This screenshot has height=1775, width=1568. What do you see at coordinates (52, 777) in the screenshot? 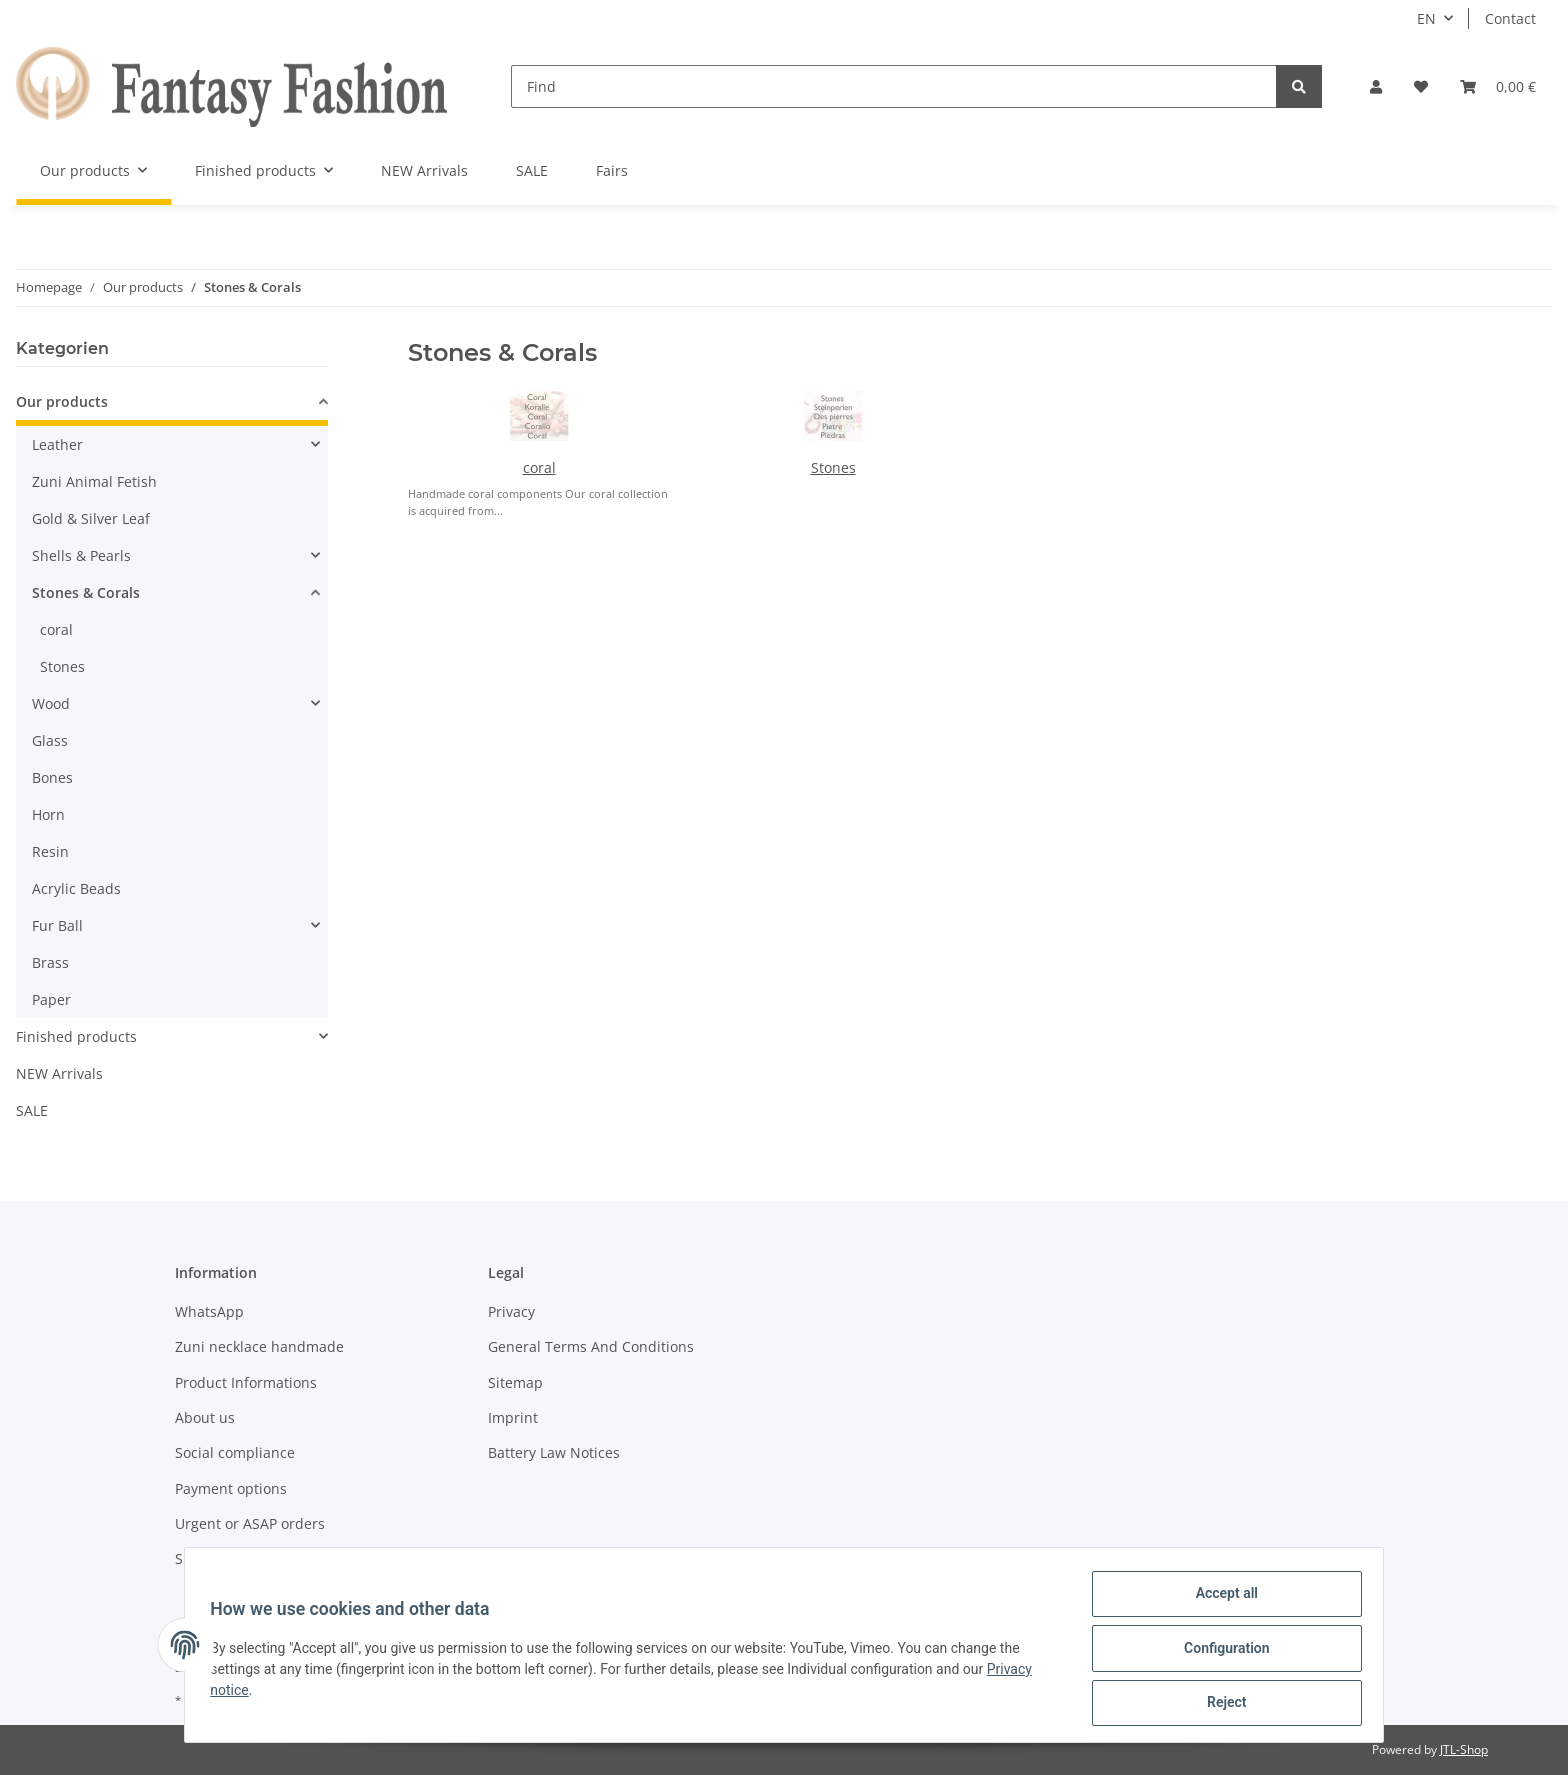
I see `Bones` at bounding box center [52, 777].